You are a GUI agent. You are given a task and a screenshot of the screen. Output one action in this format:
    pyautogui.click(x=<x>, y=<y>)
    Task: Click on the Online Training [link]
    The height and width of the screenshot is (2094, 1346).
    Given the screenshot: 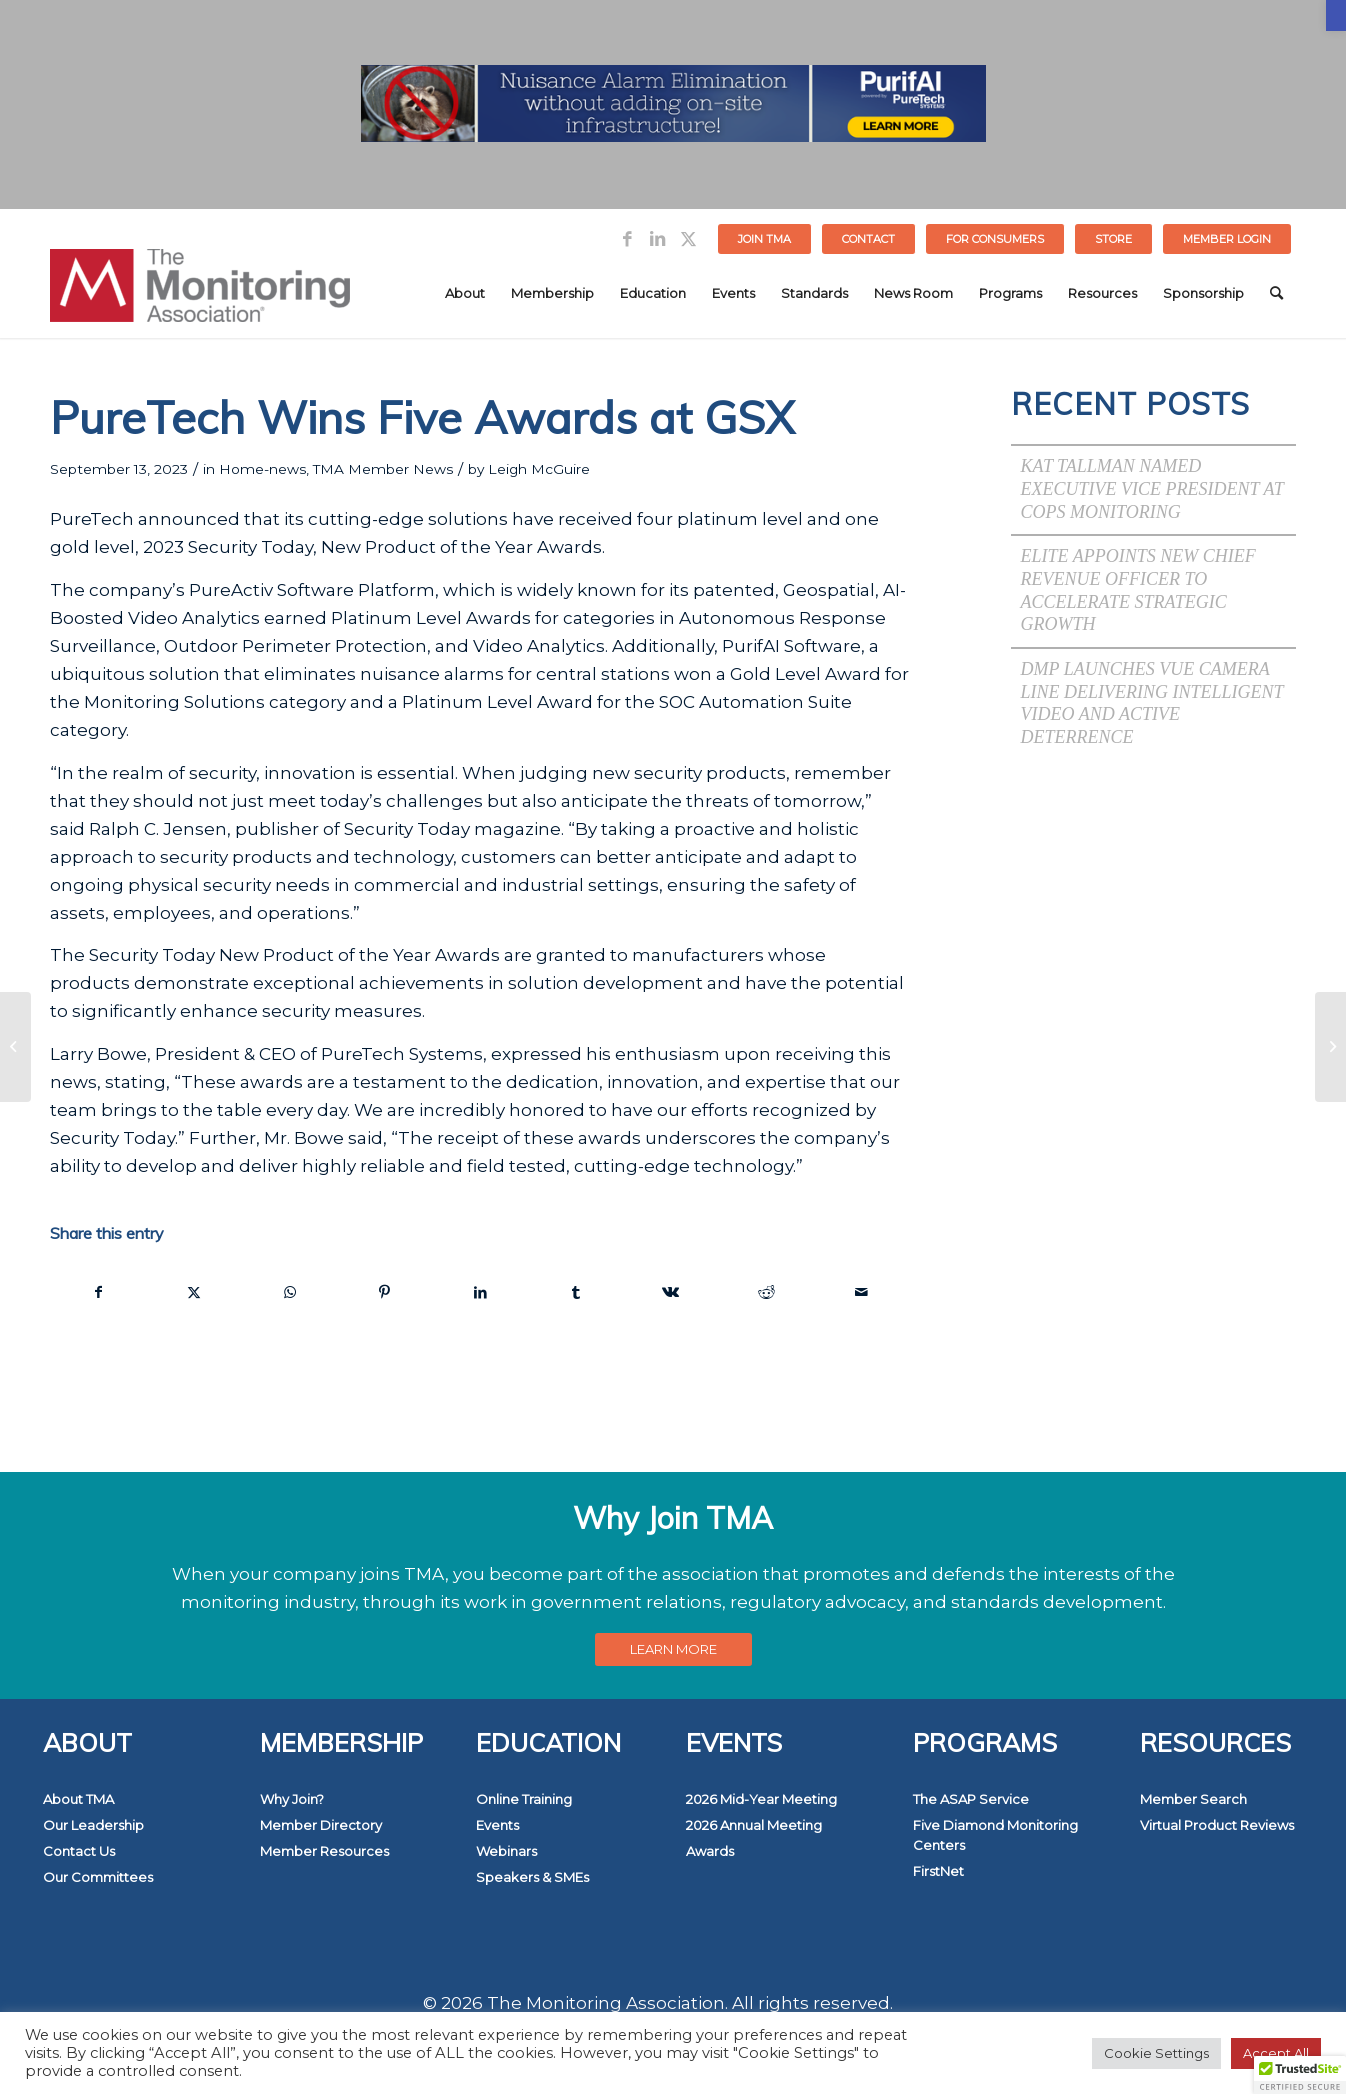 What is the action you would take?
    pyautogui.click(x=524, y=1799)
    